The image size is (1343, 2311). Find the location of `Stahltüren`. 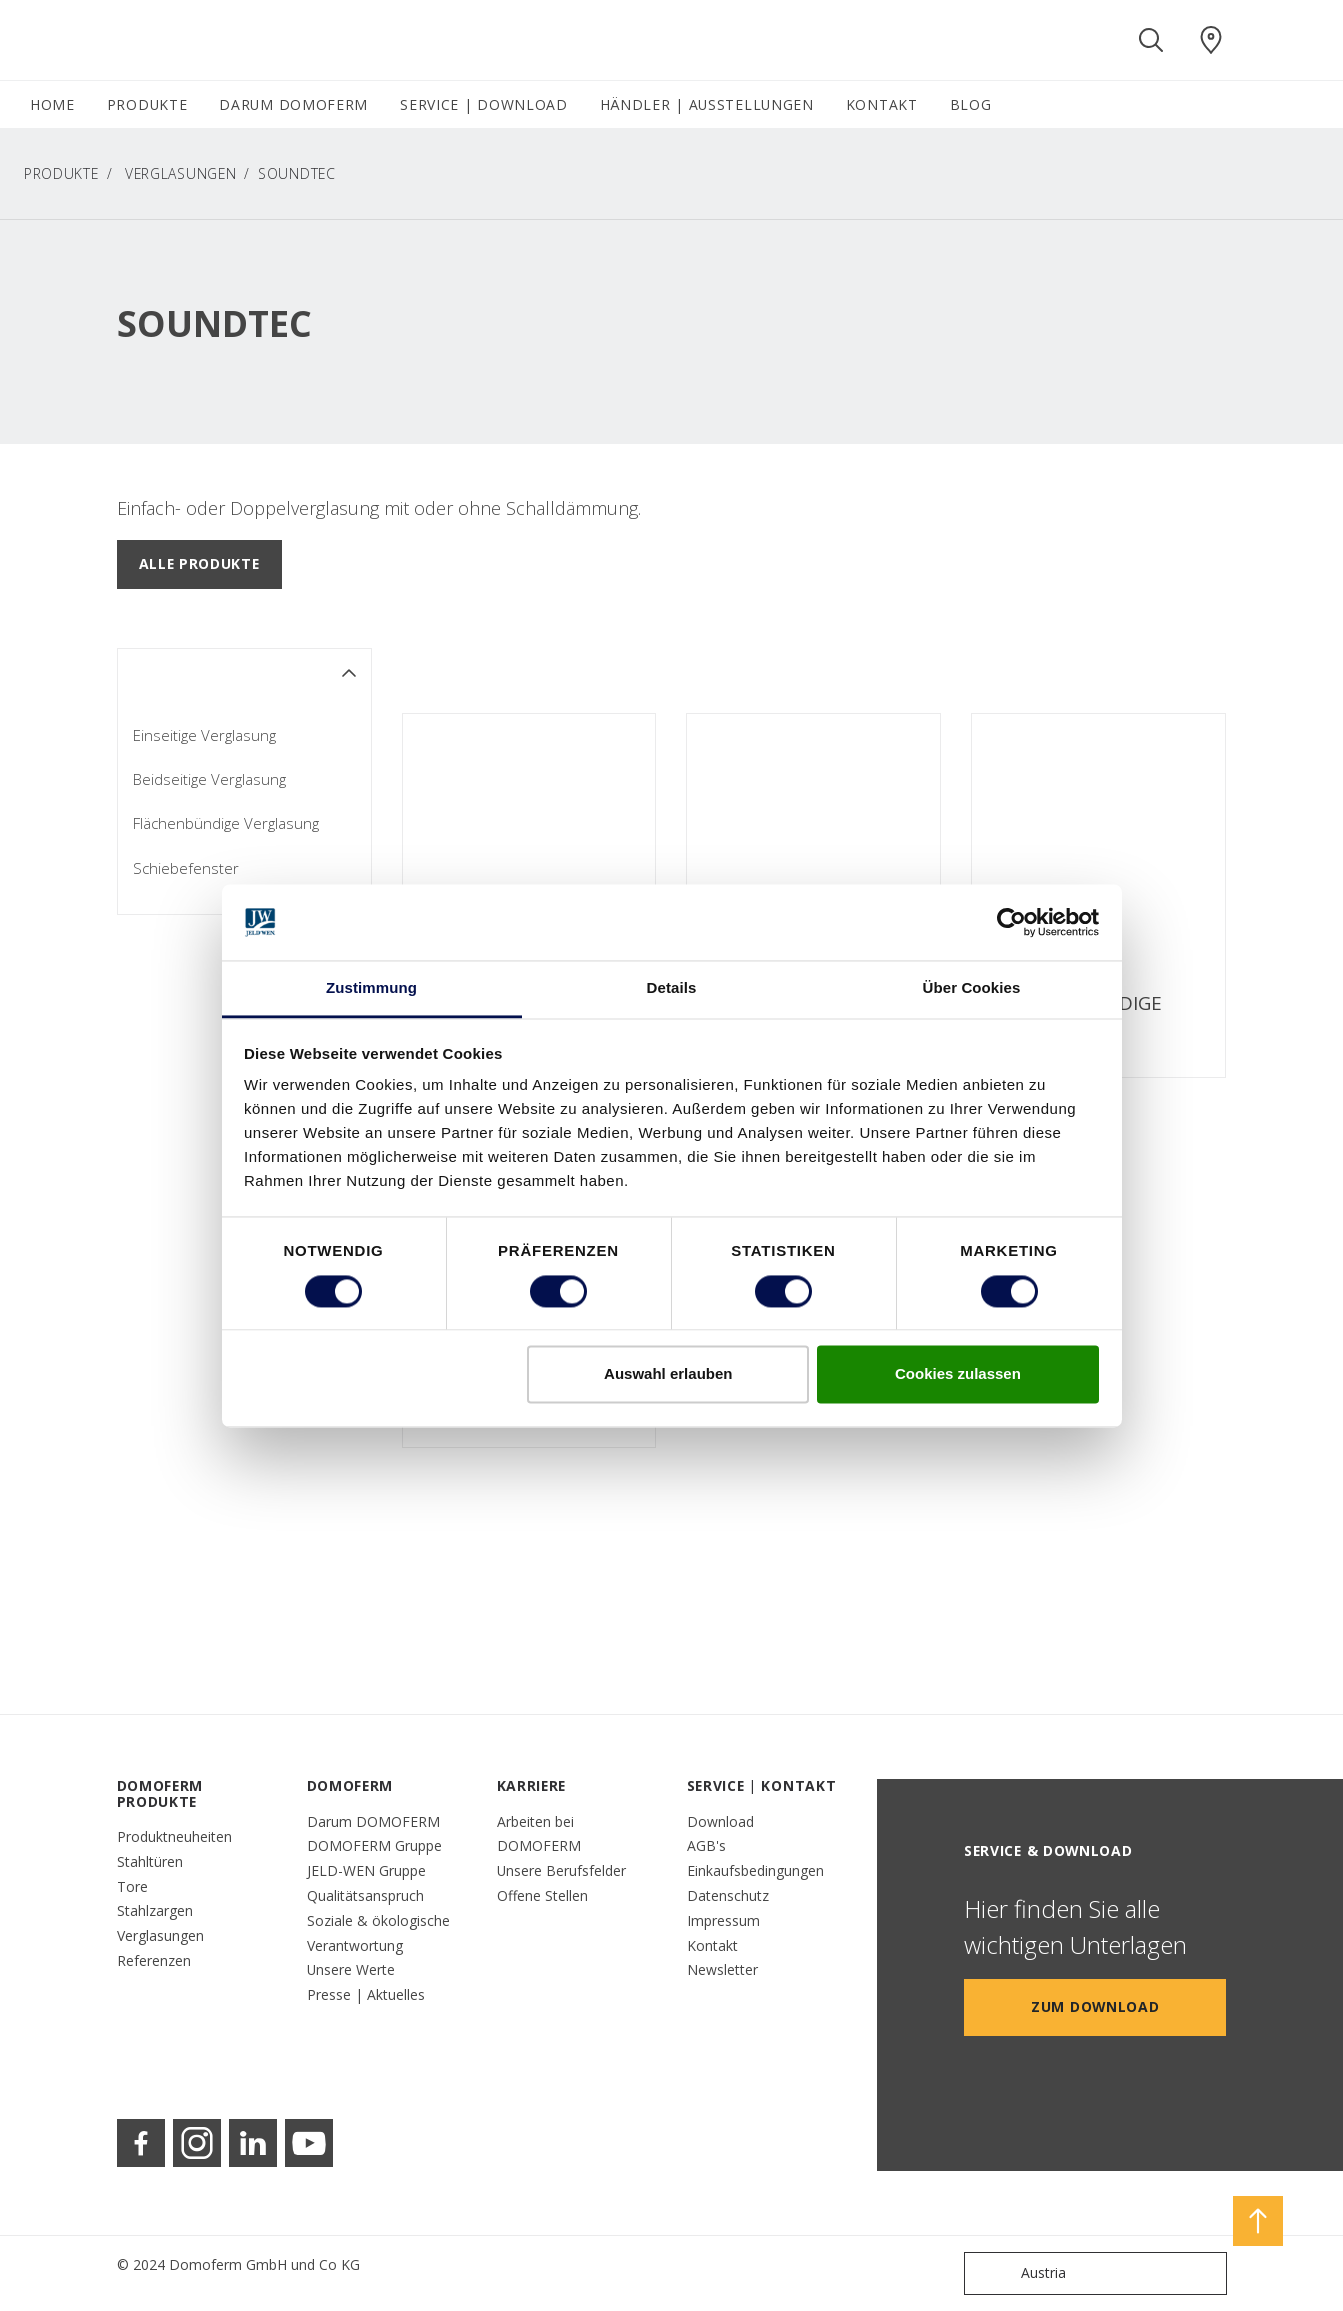

Stahltüren is located at coordinates (150, 1861).